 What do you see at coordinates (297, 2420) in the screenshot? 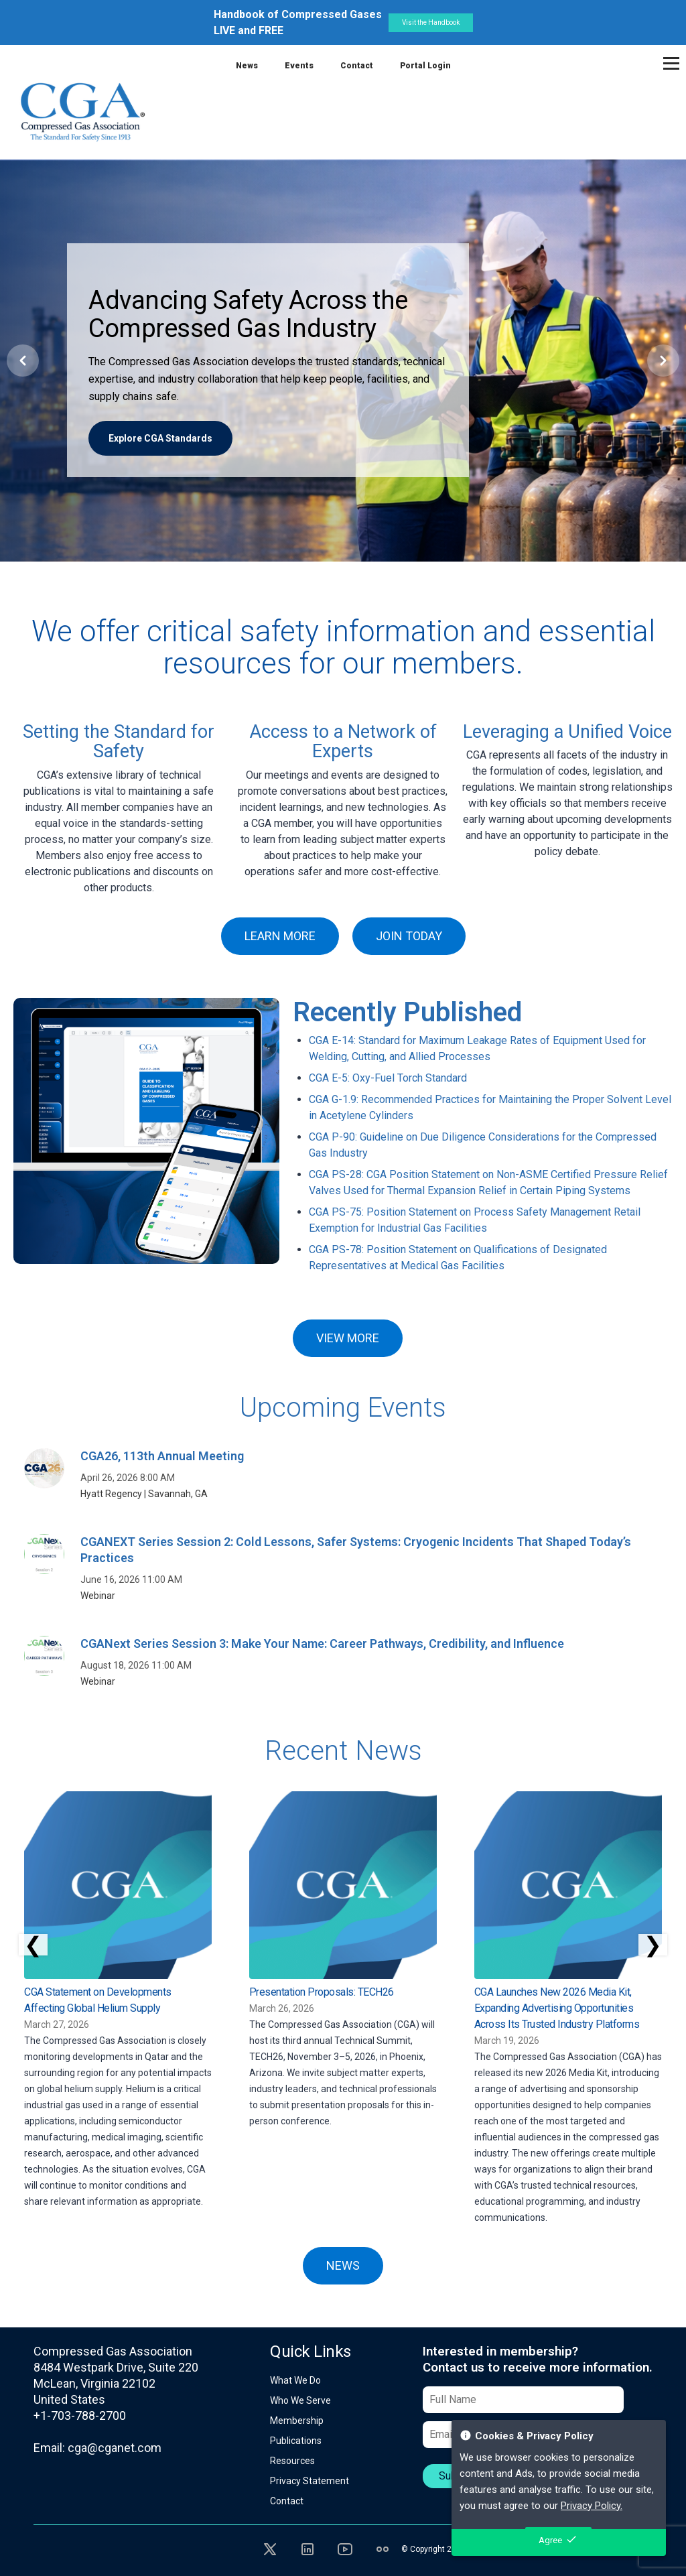
I see `Membership` at bounding box center [297, 2420].